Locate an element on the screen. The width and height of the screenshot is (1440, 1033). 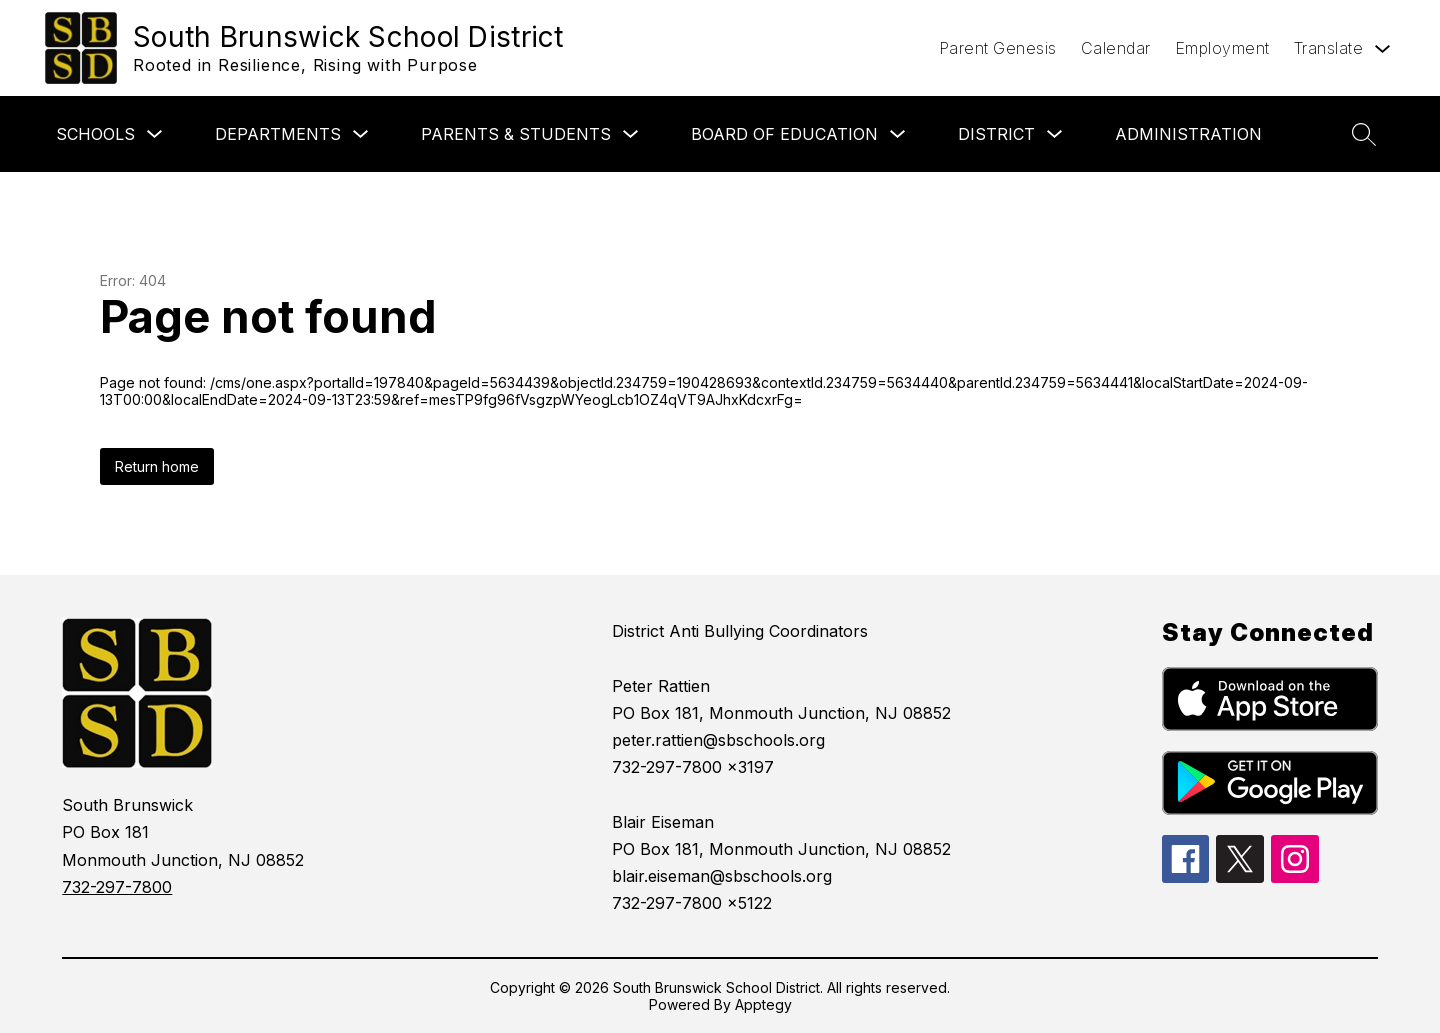
Apptegy is located at coordinates (763, 1004).